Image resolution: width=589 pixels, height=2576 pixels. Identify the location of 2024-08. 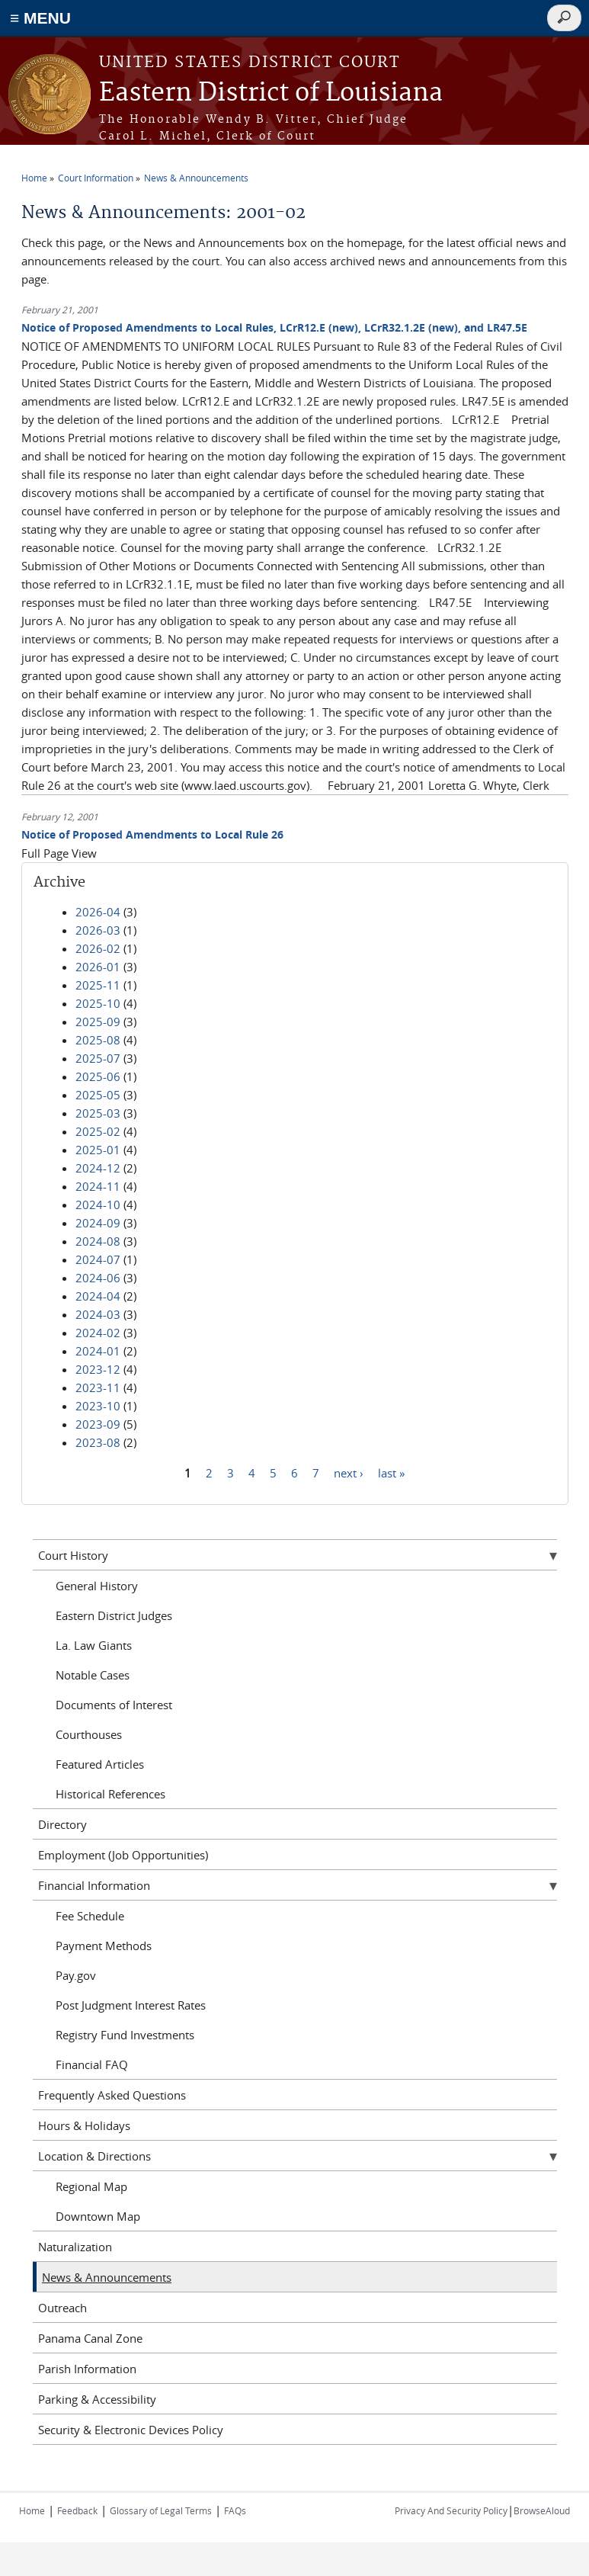
(97, 1241).